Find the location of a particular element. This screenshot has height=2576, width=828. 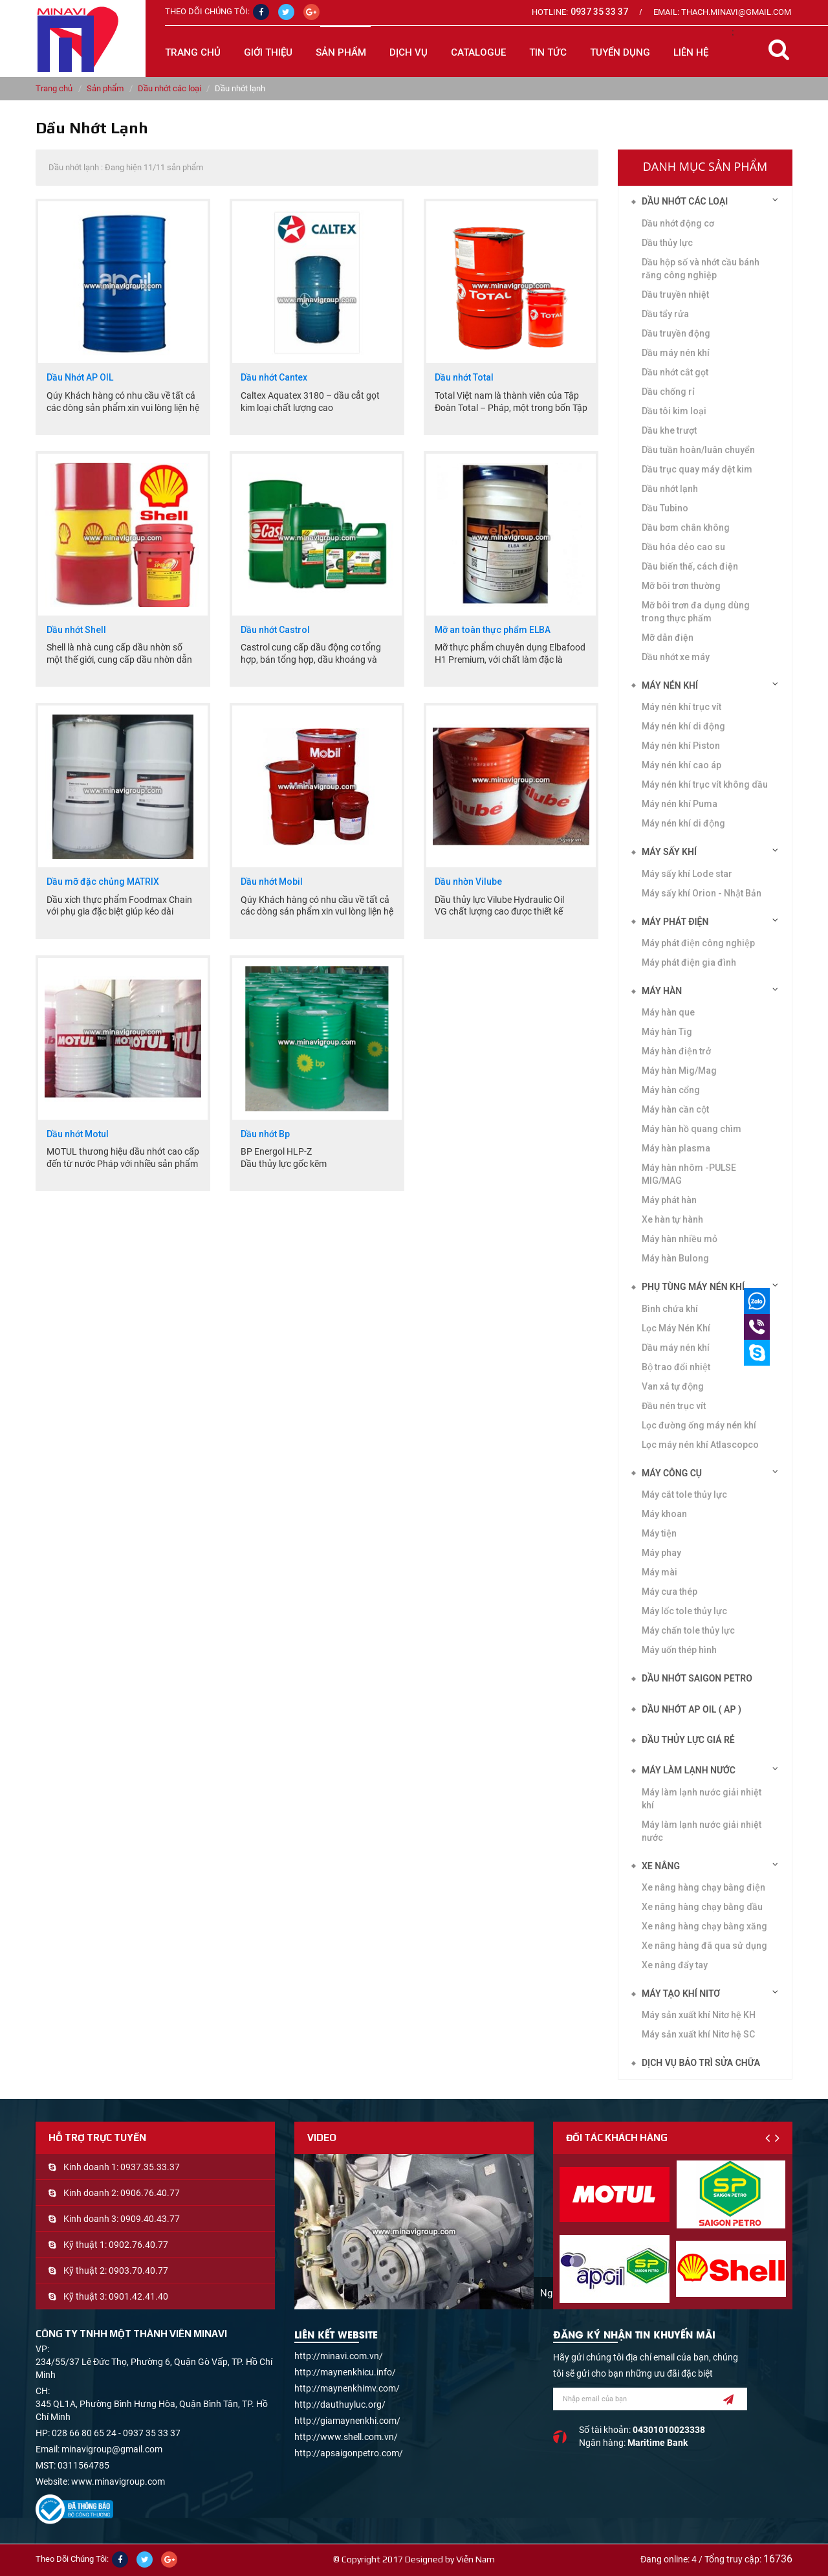

www.minavigroup.com is located at coordinates (118, 2481).